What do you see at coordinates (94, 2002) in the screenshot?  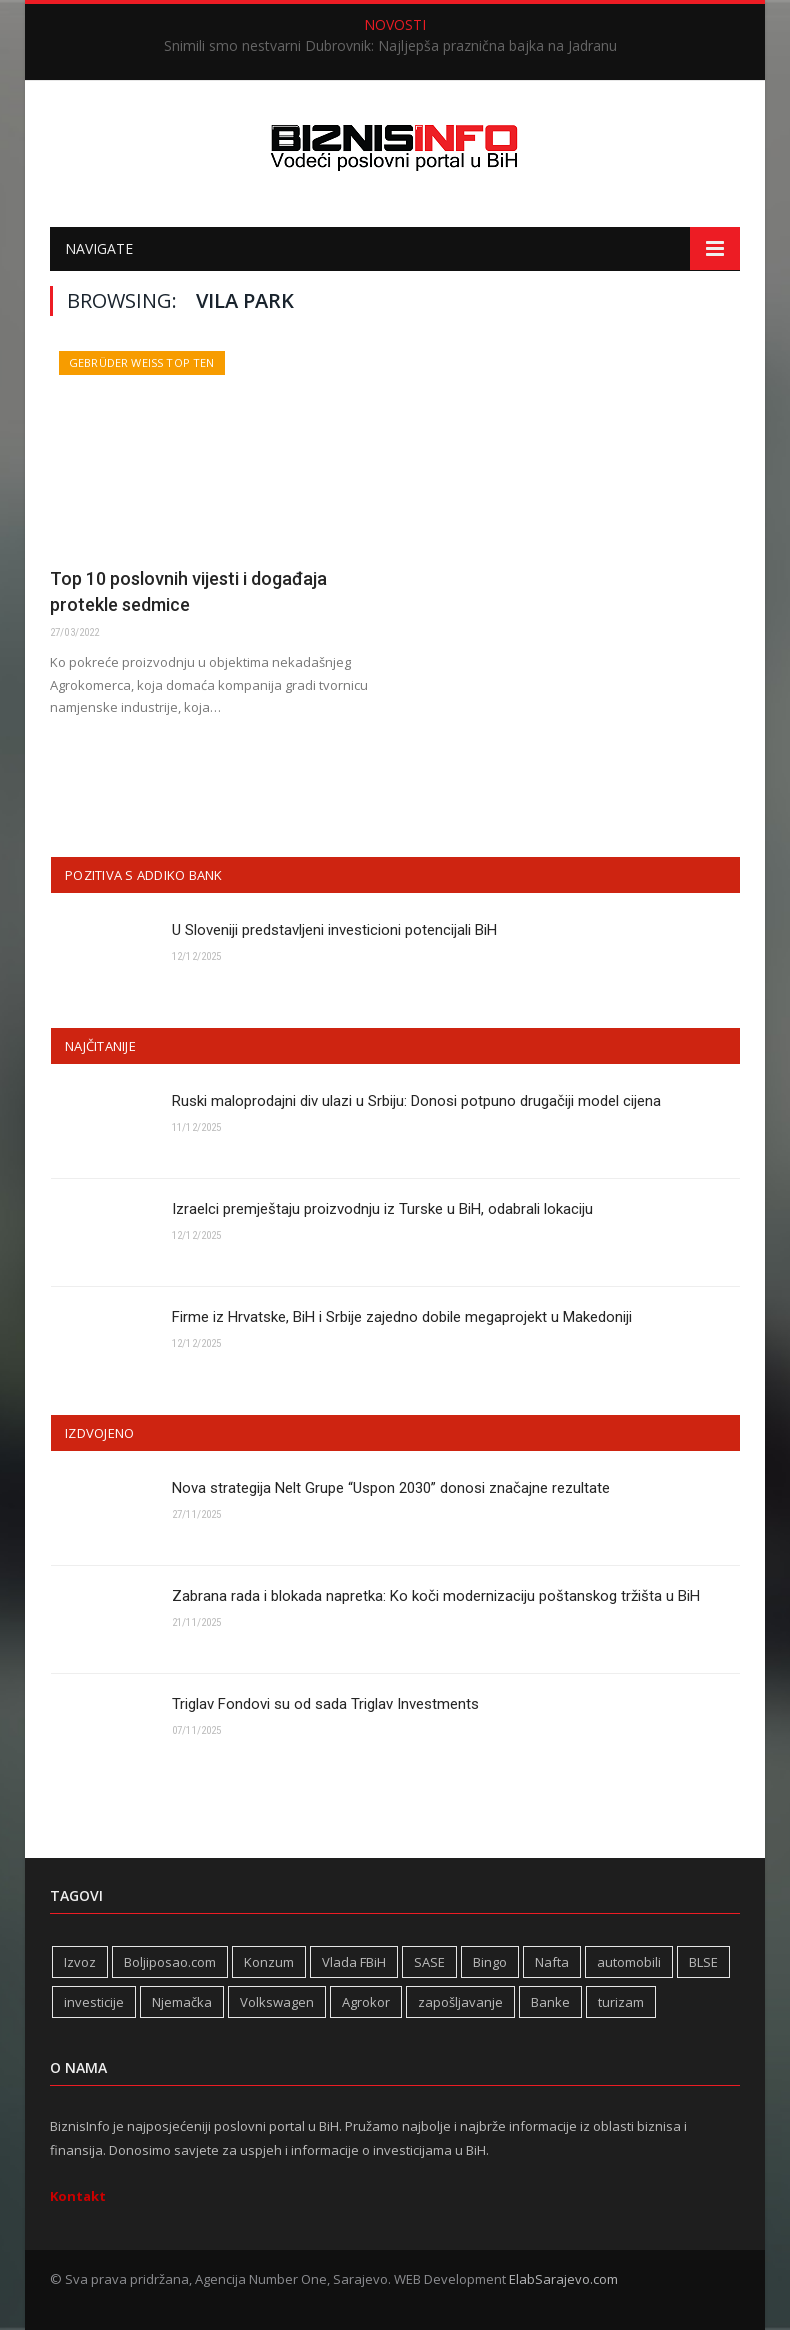 I see `investicije [investicije (267 stavki)]` at bounding box center [94, 2002].